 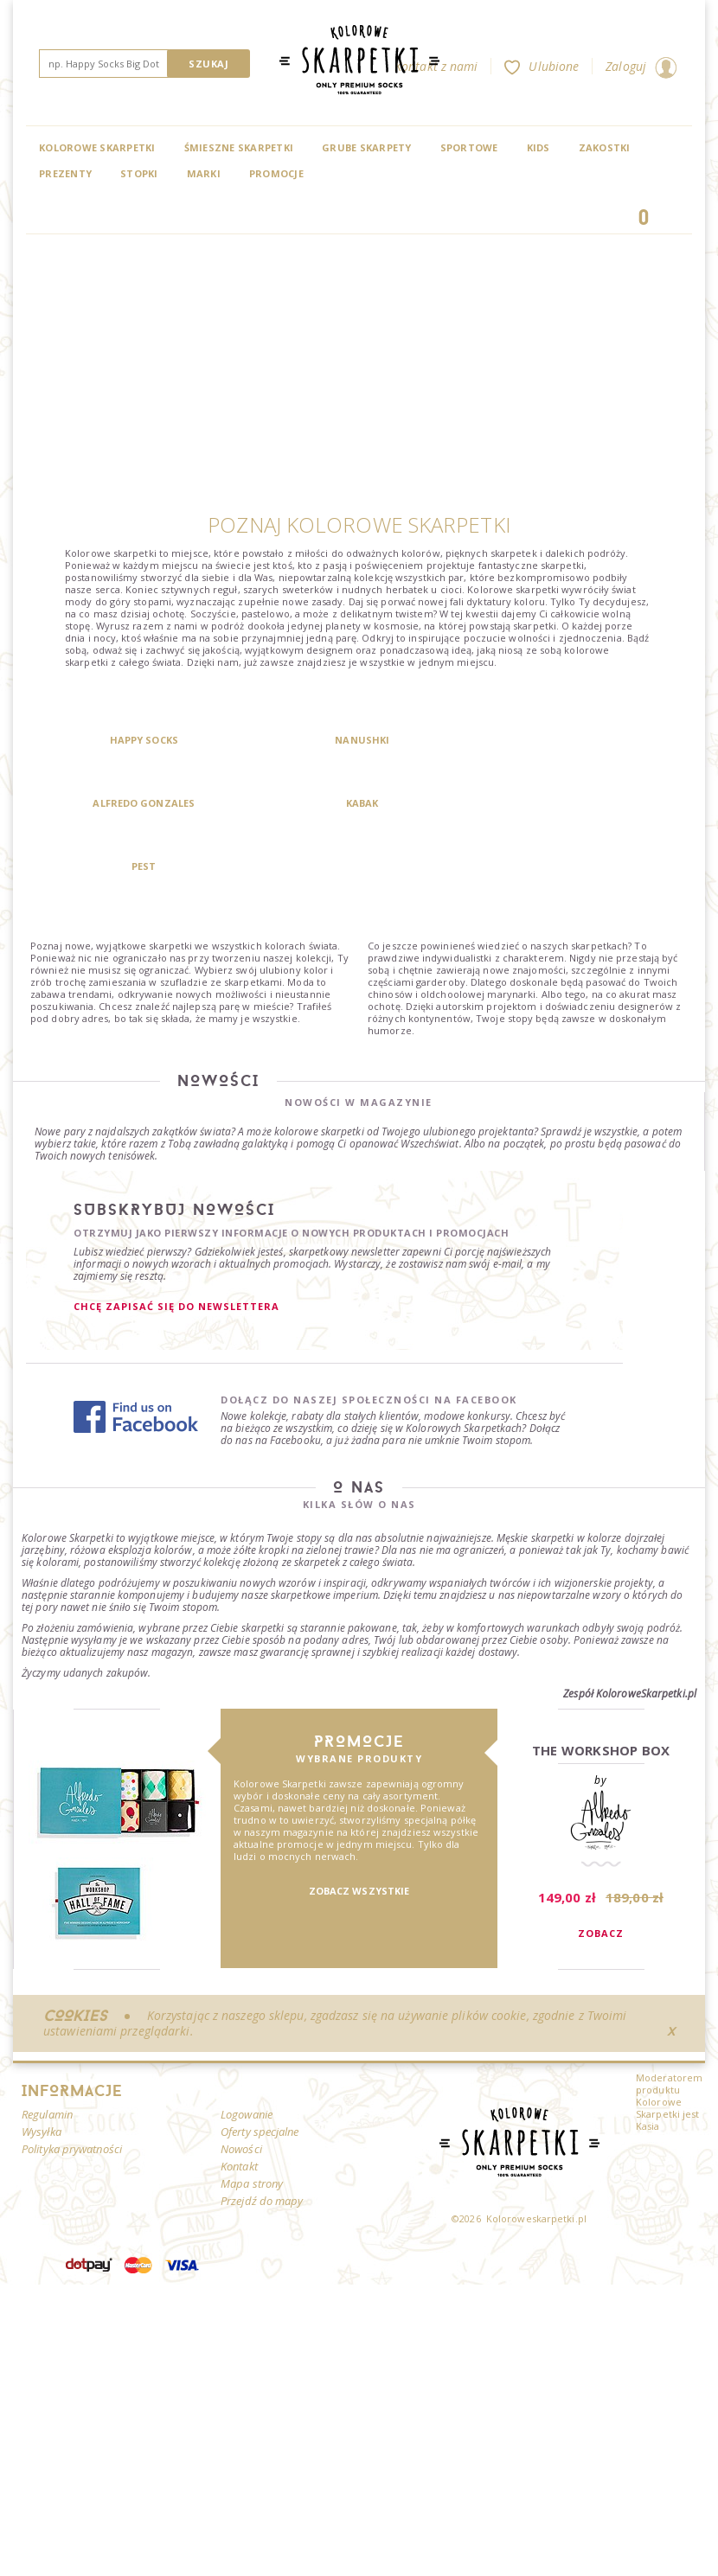 I want to click on Zaloguj, so click(x=641, y=66).